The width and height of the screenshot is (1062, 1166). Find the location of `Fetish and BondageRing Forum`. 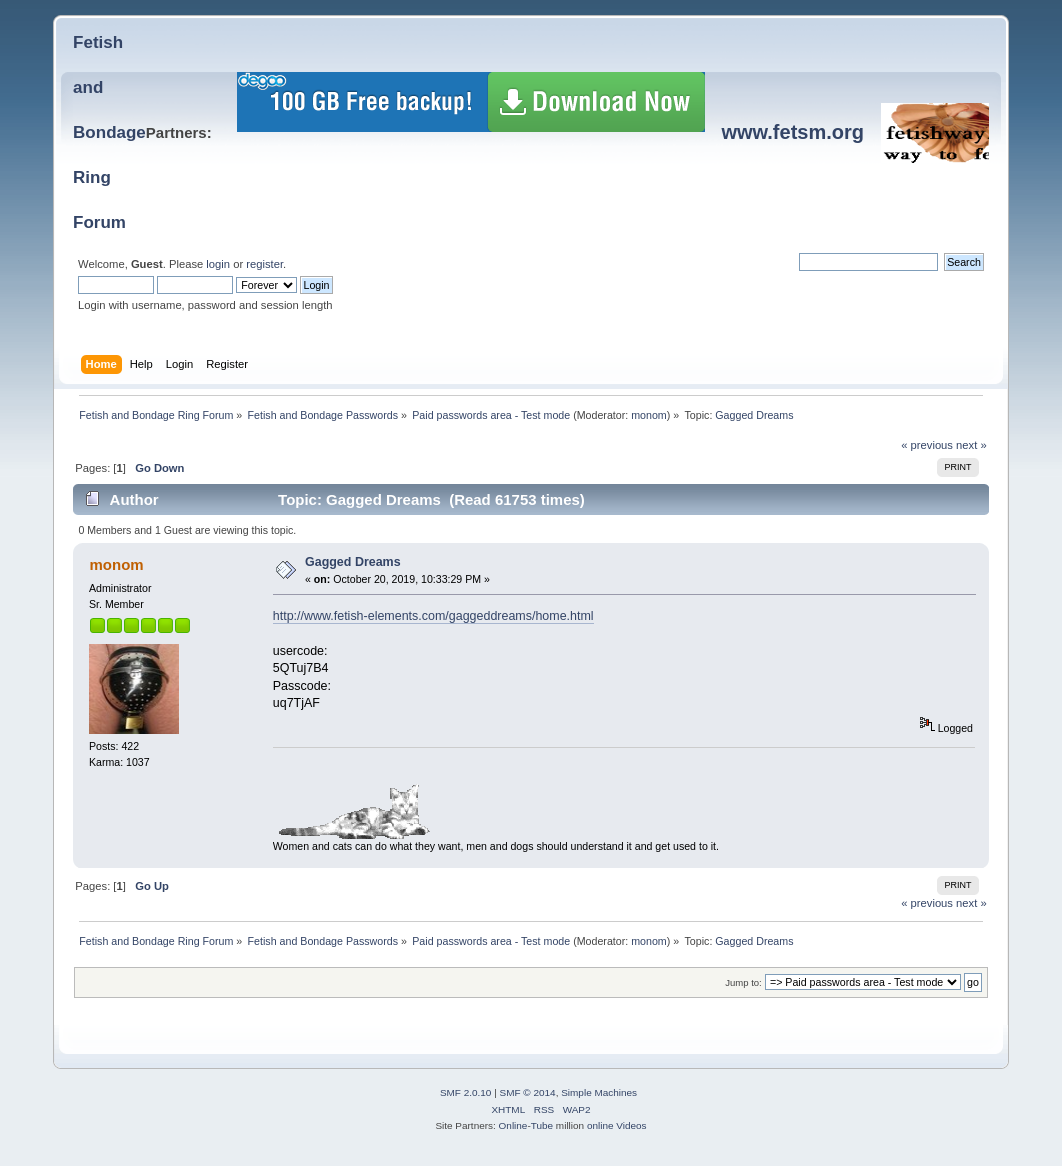

Fetish and BondageRing Forum is located at coordinates (109, 132).